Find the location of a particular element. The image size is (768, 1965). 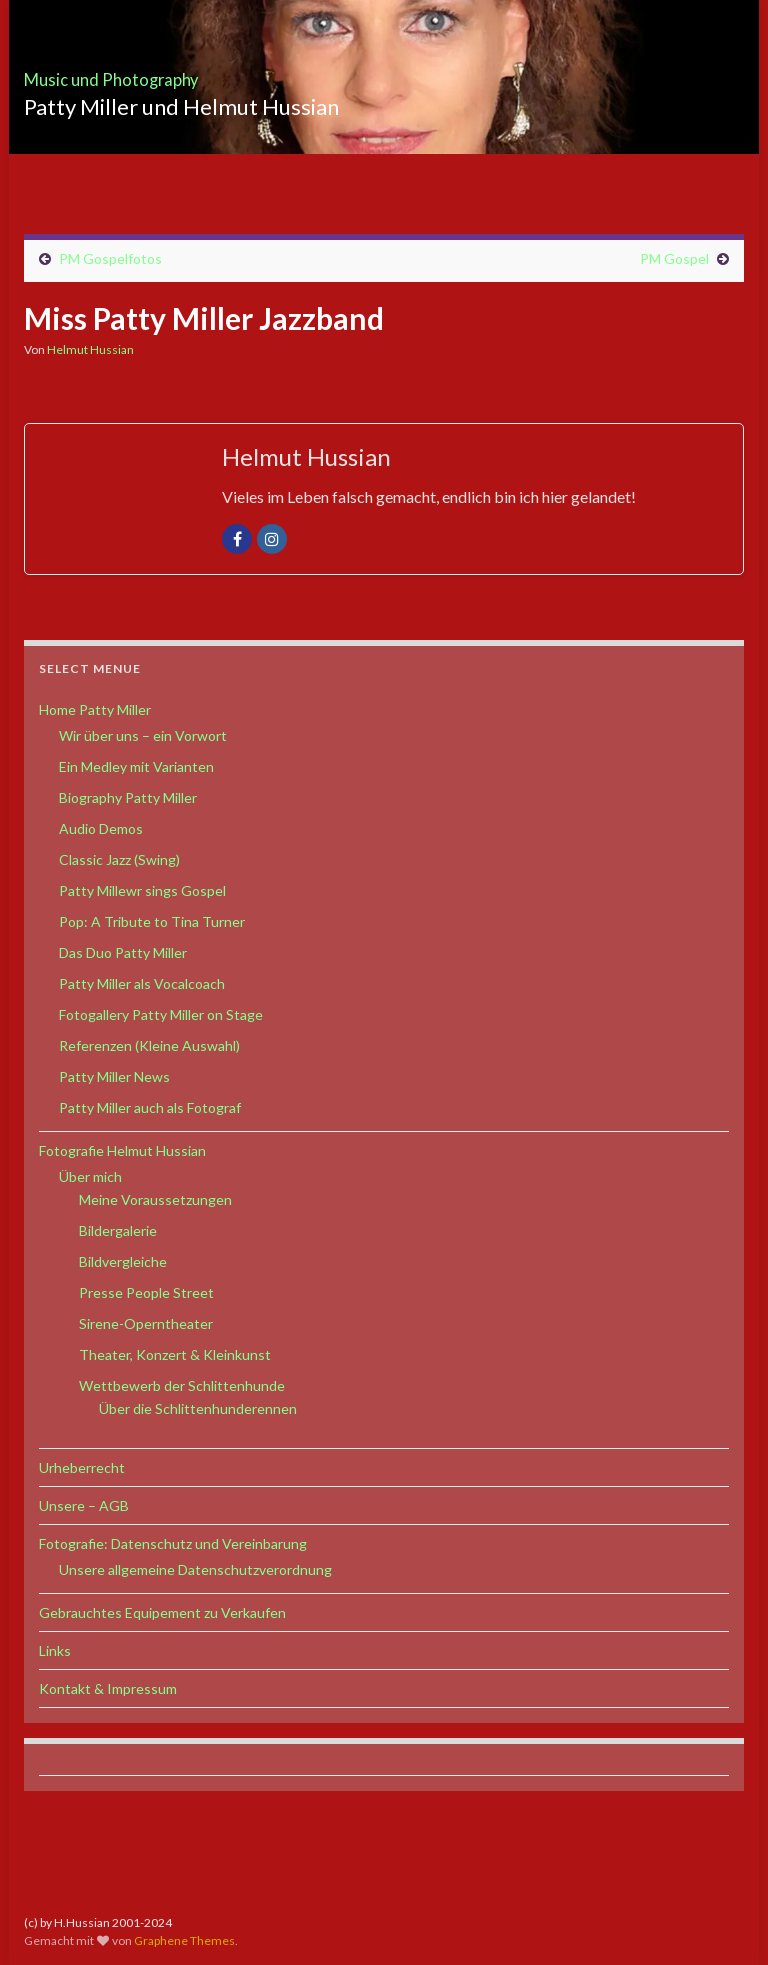

Music und Photography is located at coordinates (177, 73).